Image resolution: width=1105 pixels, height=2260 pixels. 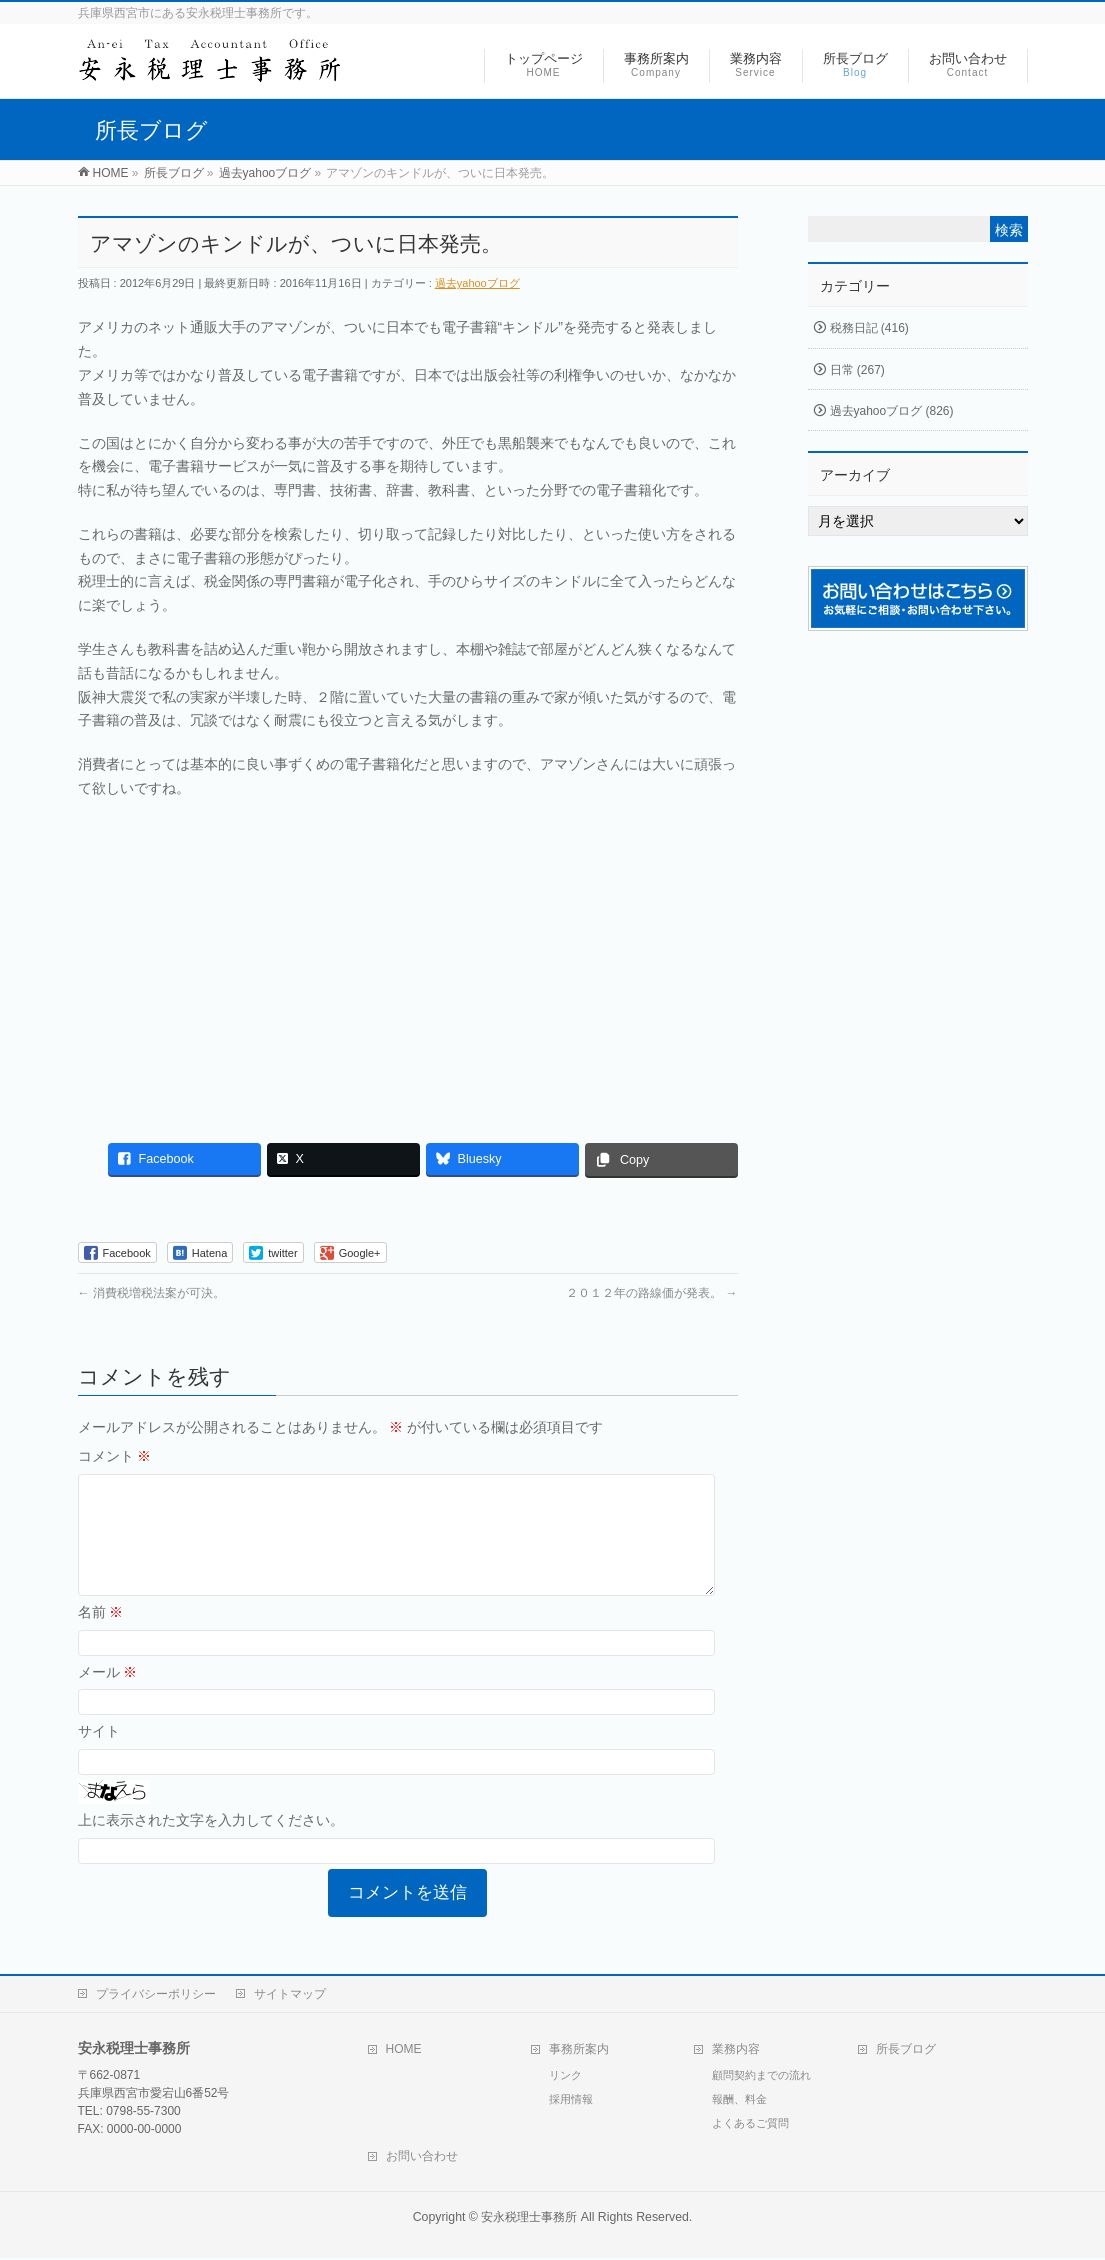 What do you see at coordinates (408, 961) in the screenshot?
I see `[Advertisement]` at bounding box center [408, 961].